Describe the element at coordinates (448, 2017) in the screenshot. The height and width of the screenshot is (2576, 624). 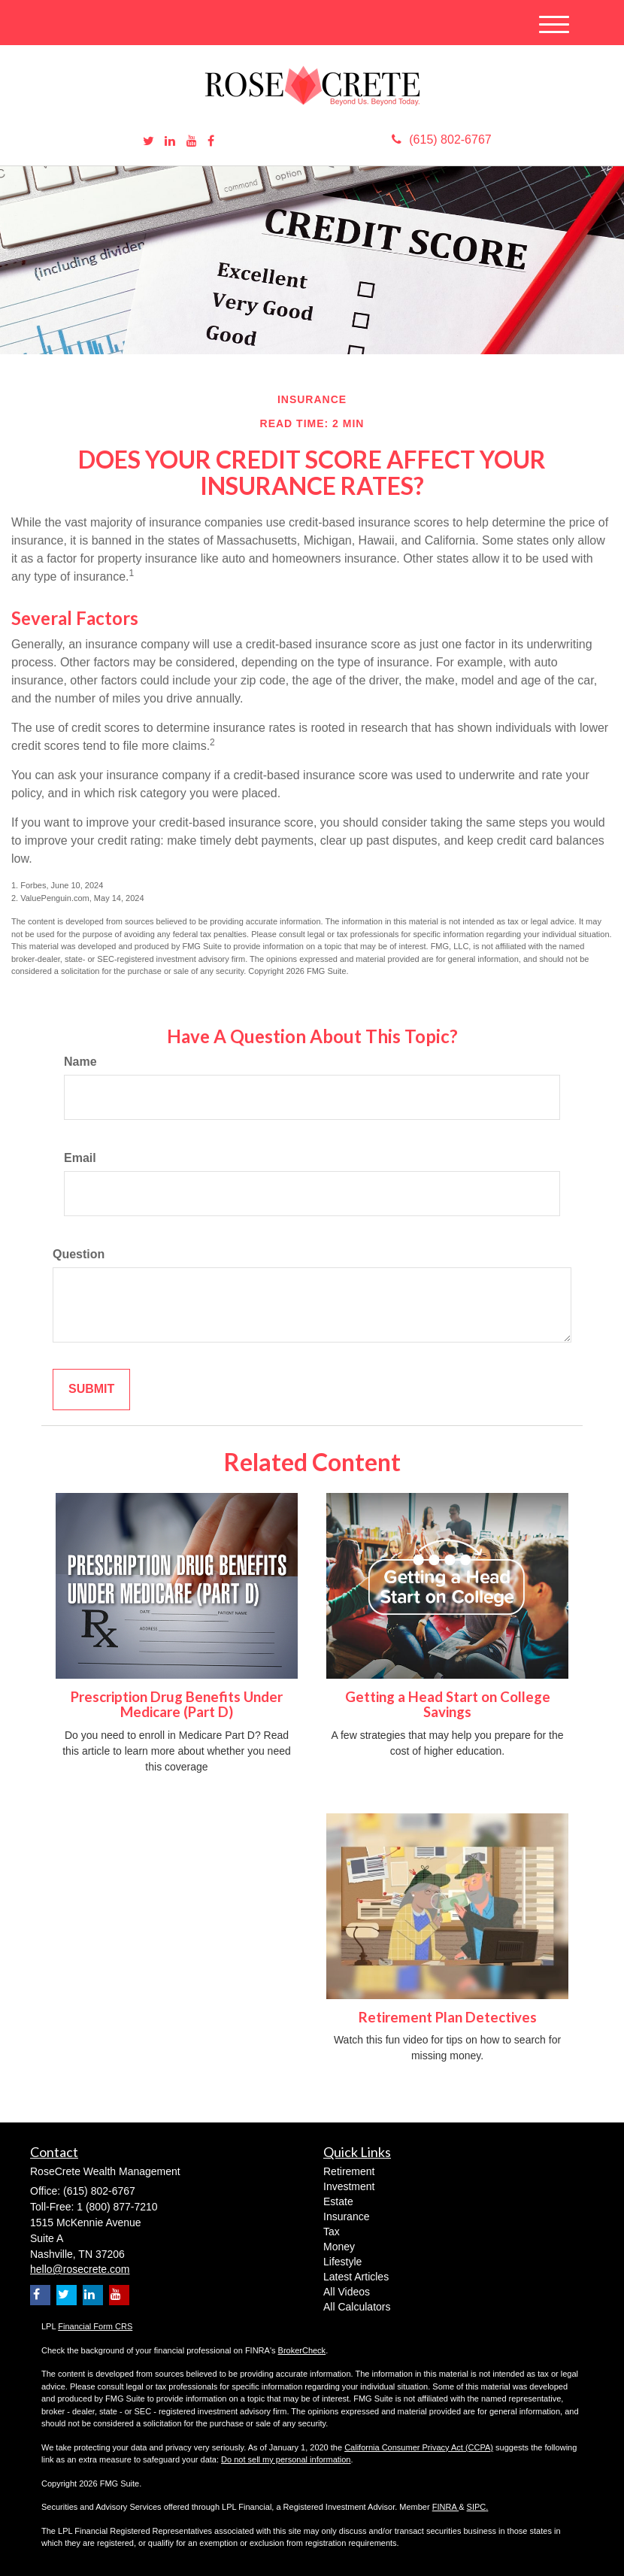
I see `Retirement Plan Detectives` at that location.